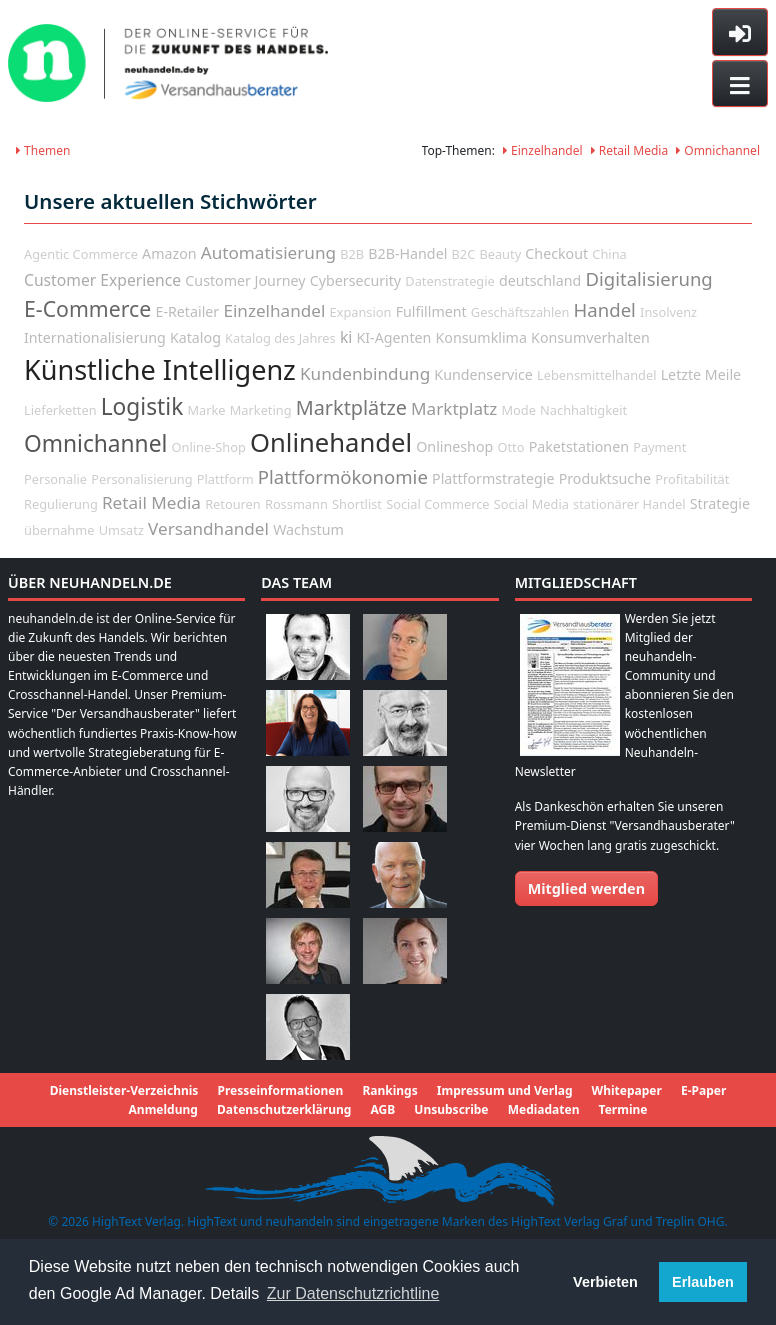 The height and width of the screenshot is (1325, 776). Describe the element at coordinates (225, 479) in the screenshot. I see `Plattform` at that location.